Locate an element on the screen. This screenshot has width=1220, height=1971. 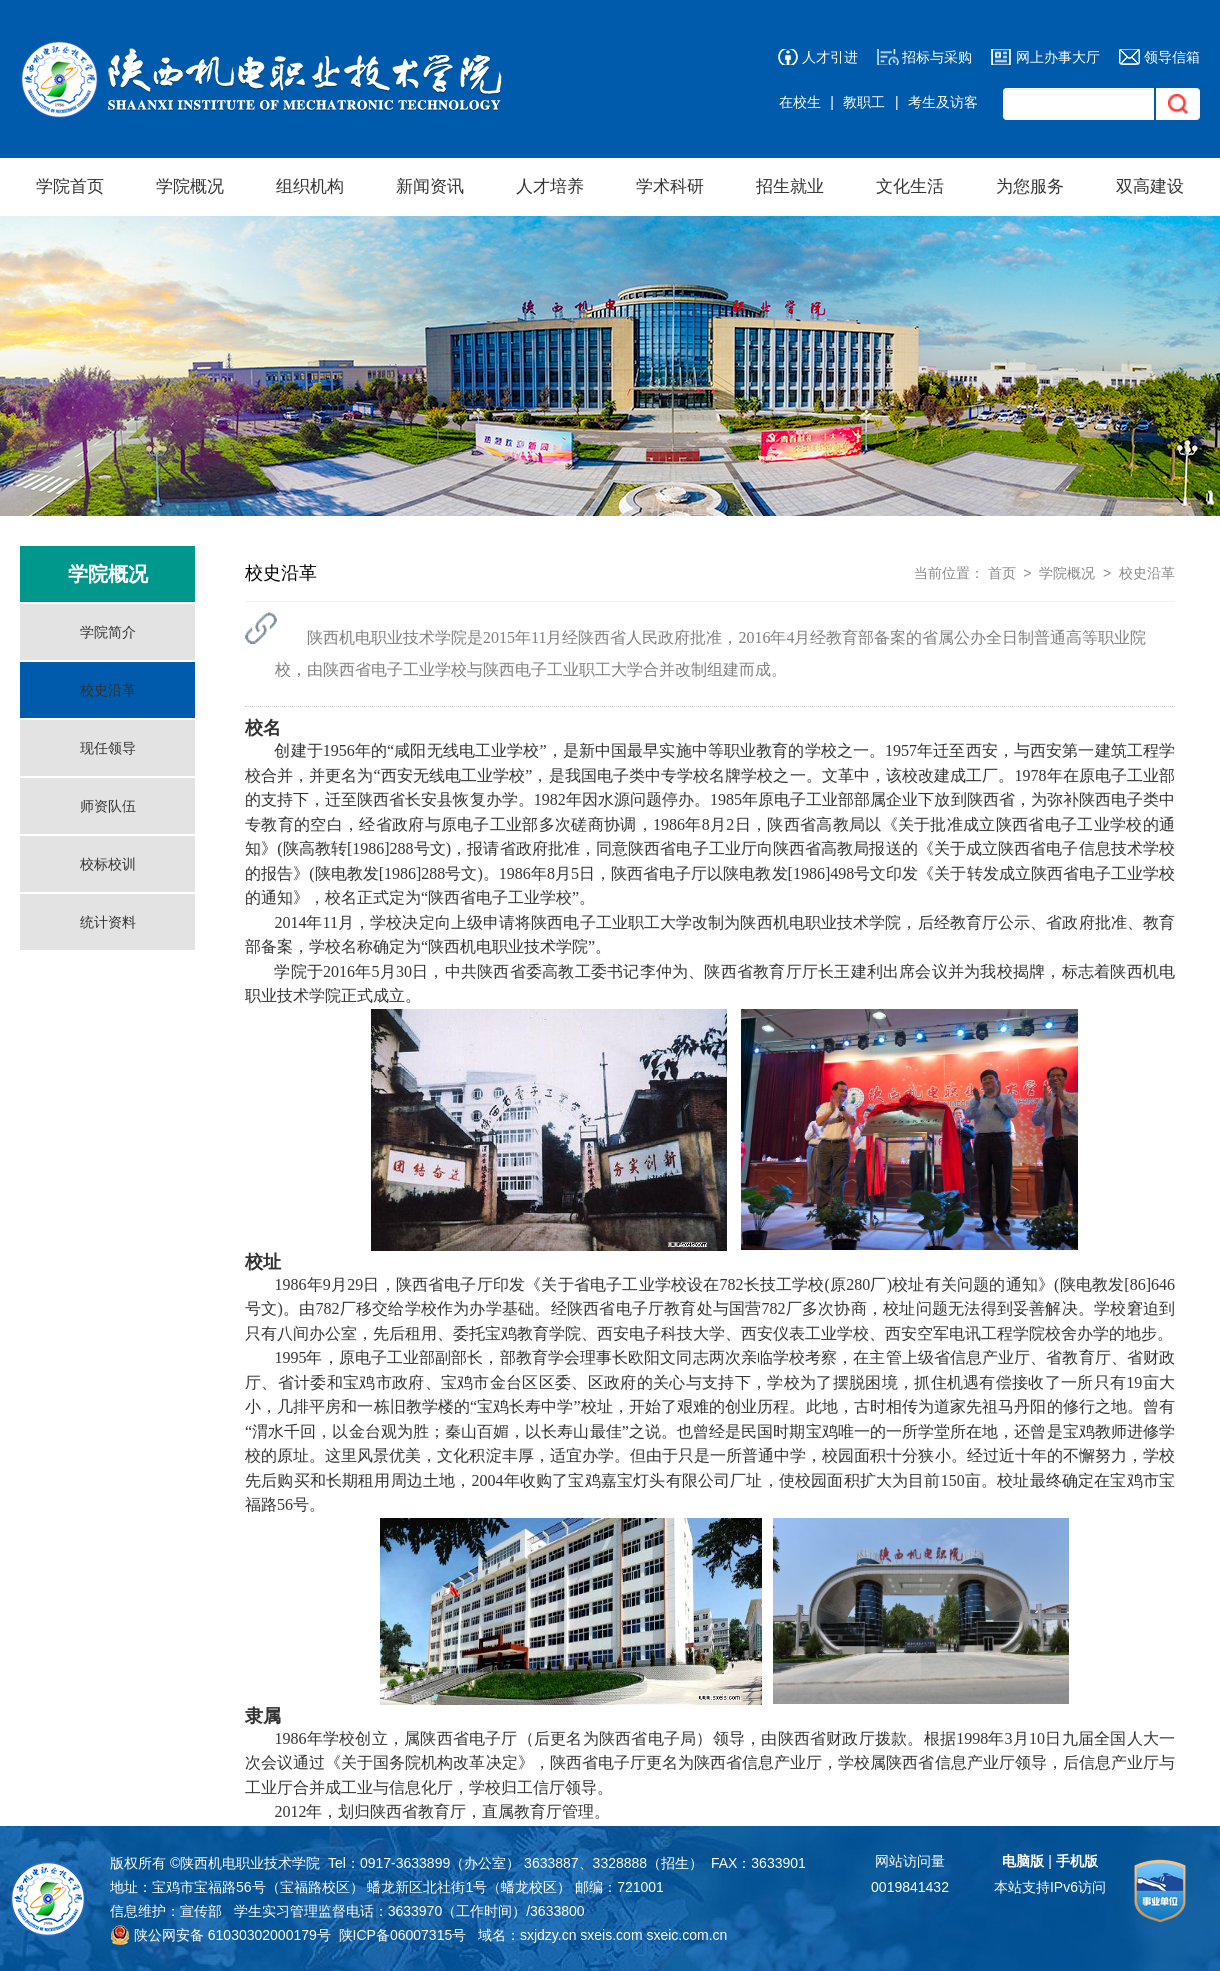
组织机构 is located at coordinates (310, 186).